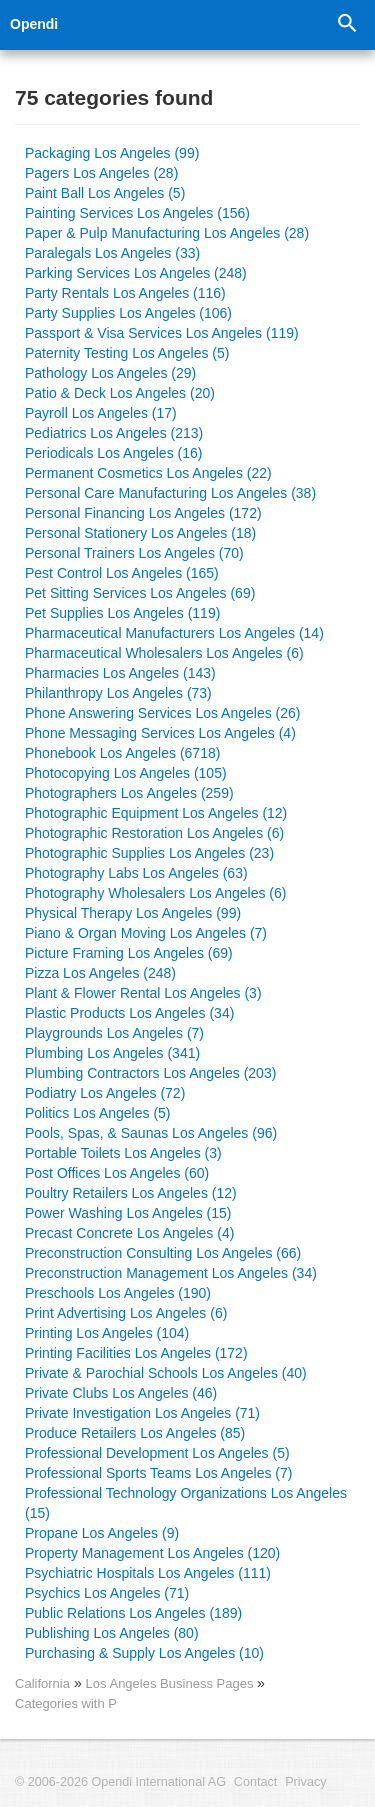 The height and width of the screenshot is (1807, 375). I want to click on Personal Financing Los Angeles (172), so click(143, 513).